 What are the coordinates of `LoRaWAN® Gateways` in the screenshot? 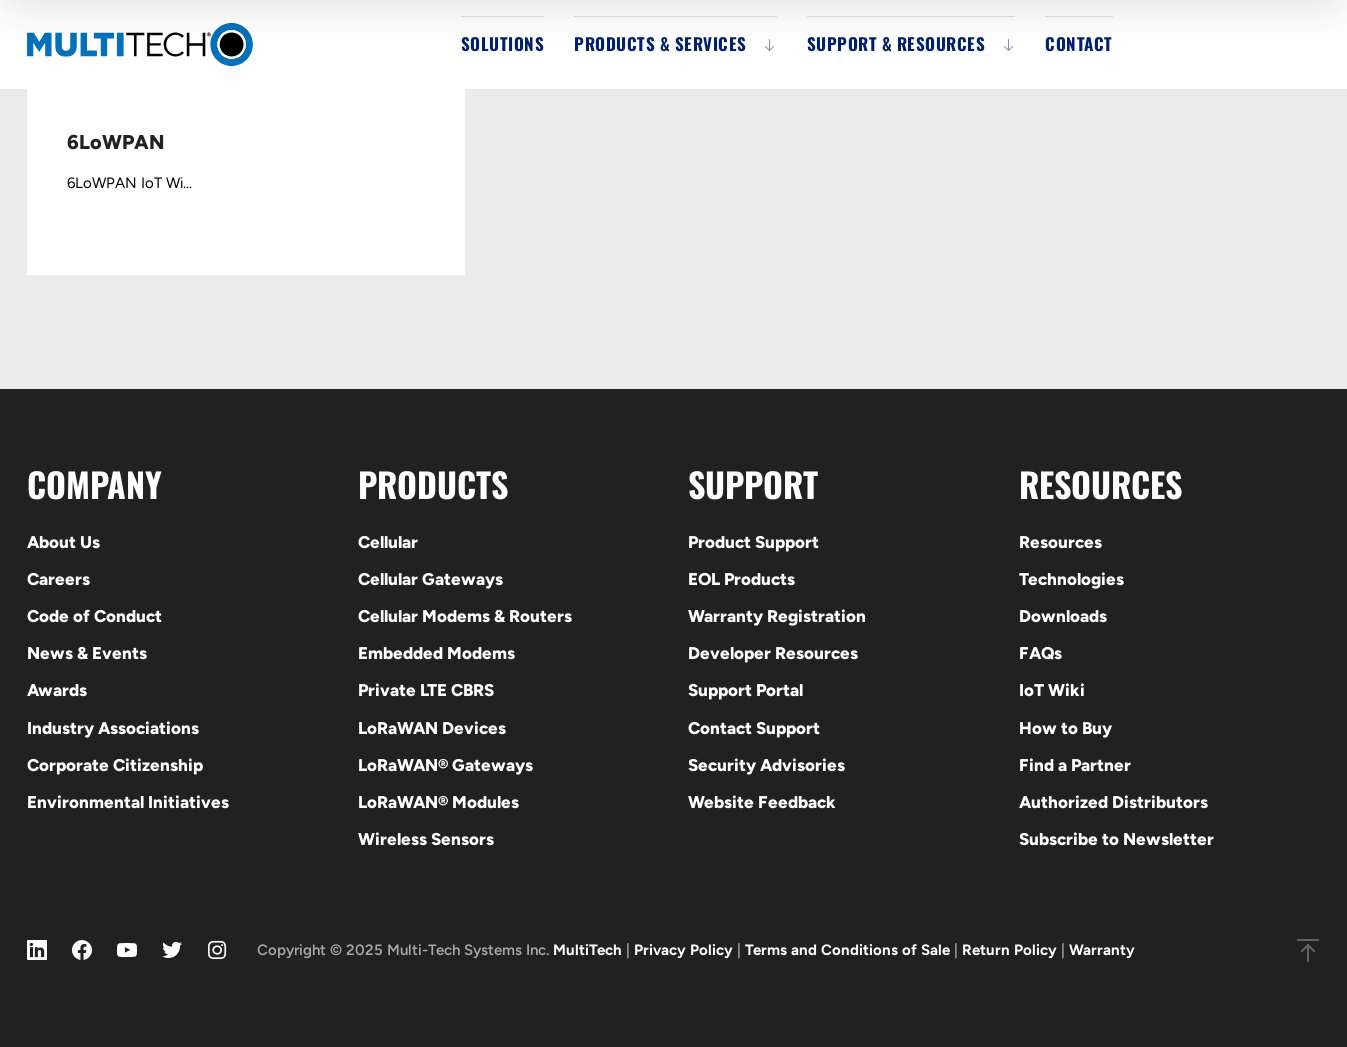 It's located at (445, 765).